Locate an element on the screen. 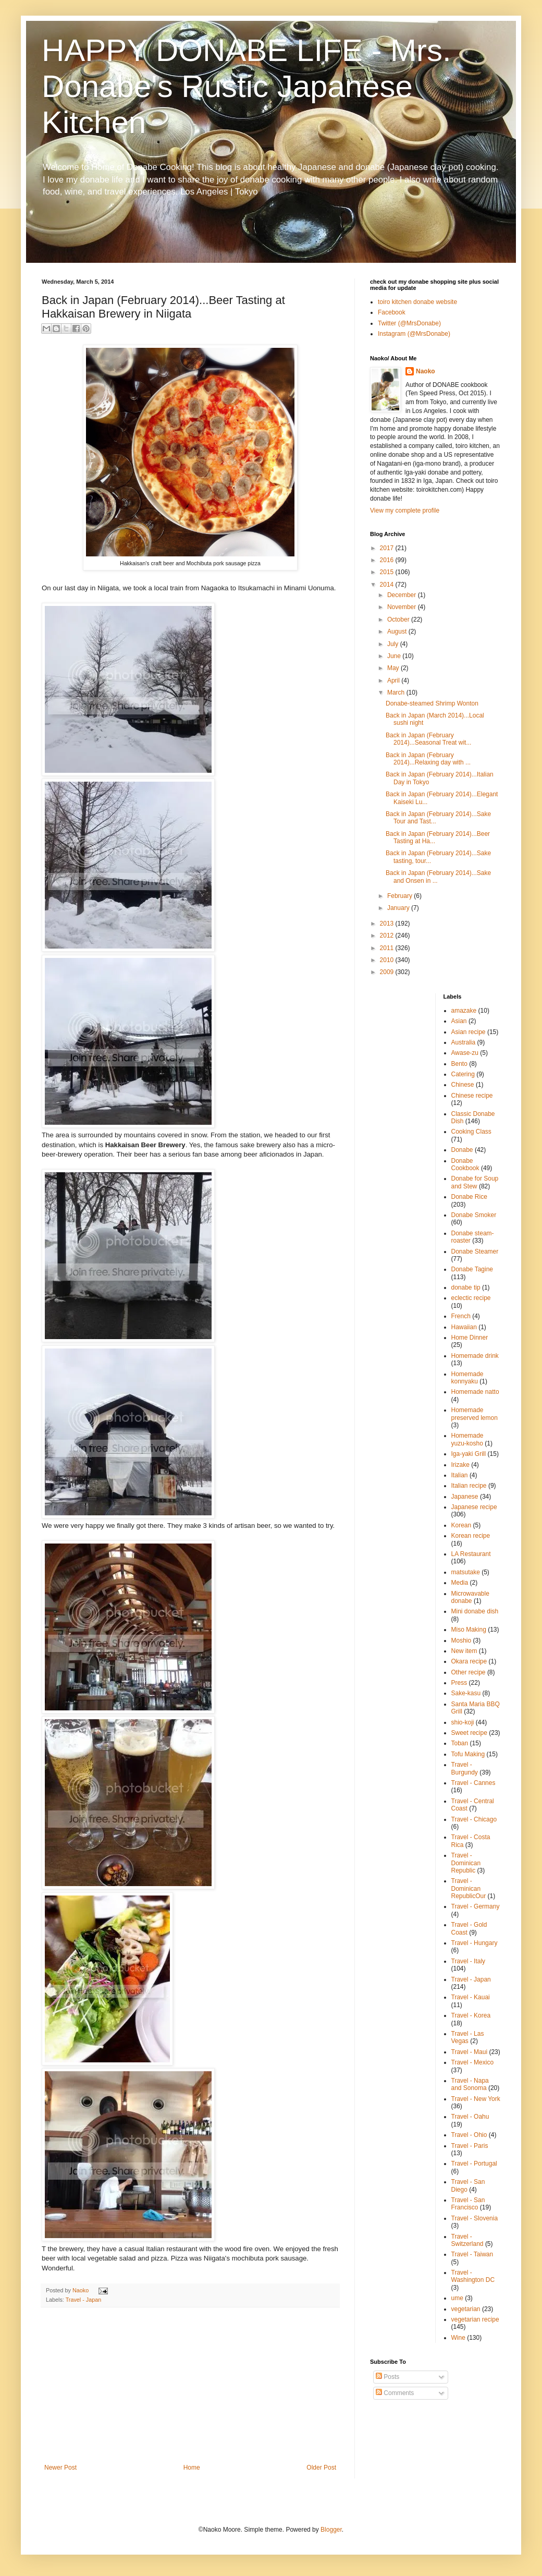  Instagram (@MrsDonabe) is located at coordinates (414, 333).